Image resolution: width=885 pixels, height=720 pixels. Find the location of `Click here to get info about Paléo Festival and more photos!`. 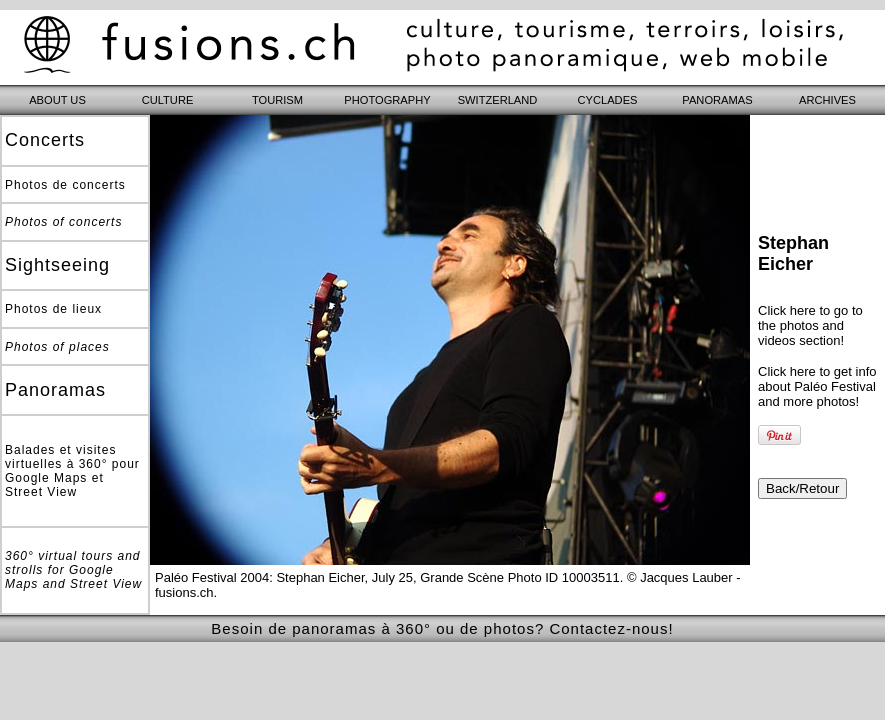

Click here to get info about Paléo Festival and more photos! is located at coordinates (817, 386).